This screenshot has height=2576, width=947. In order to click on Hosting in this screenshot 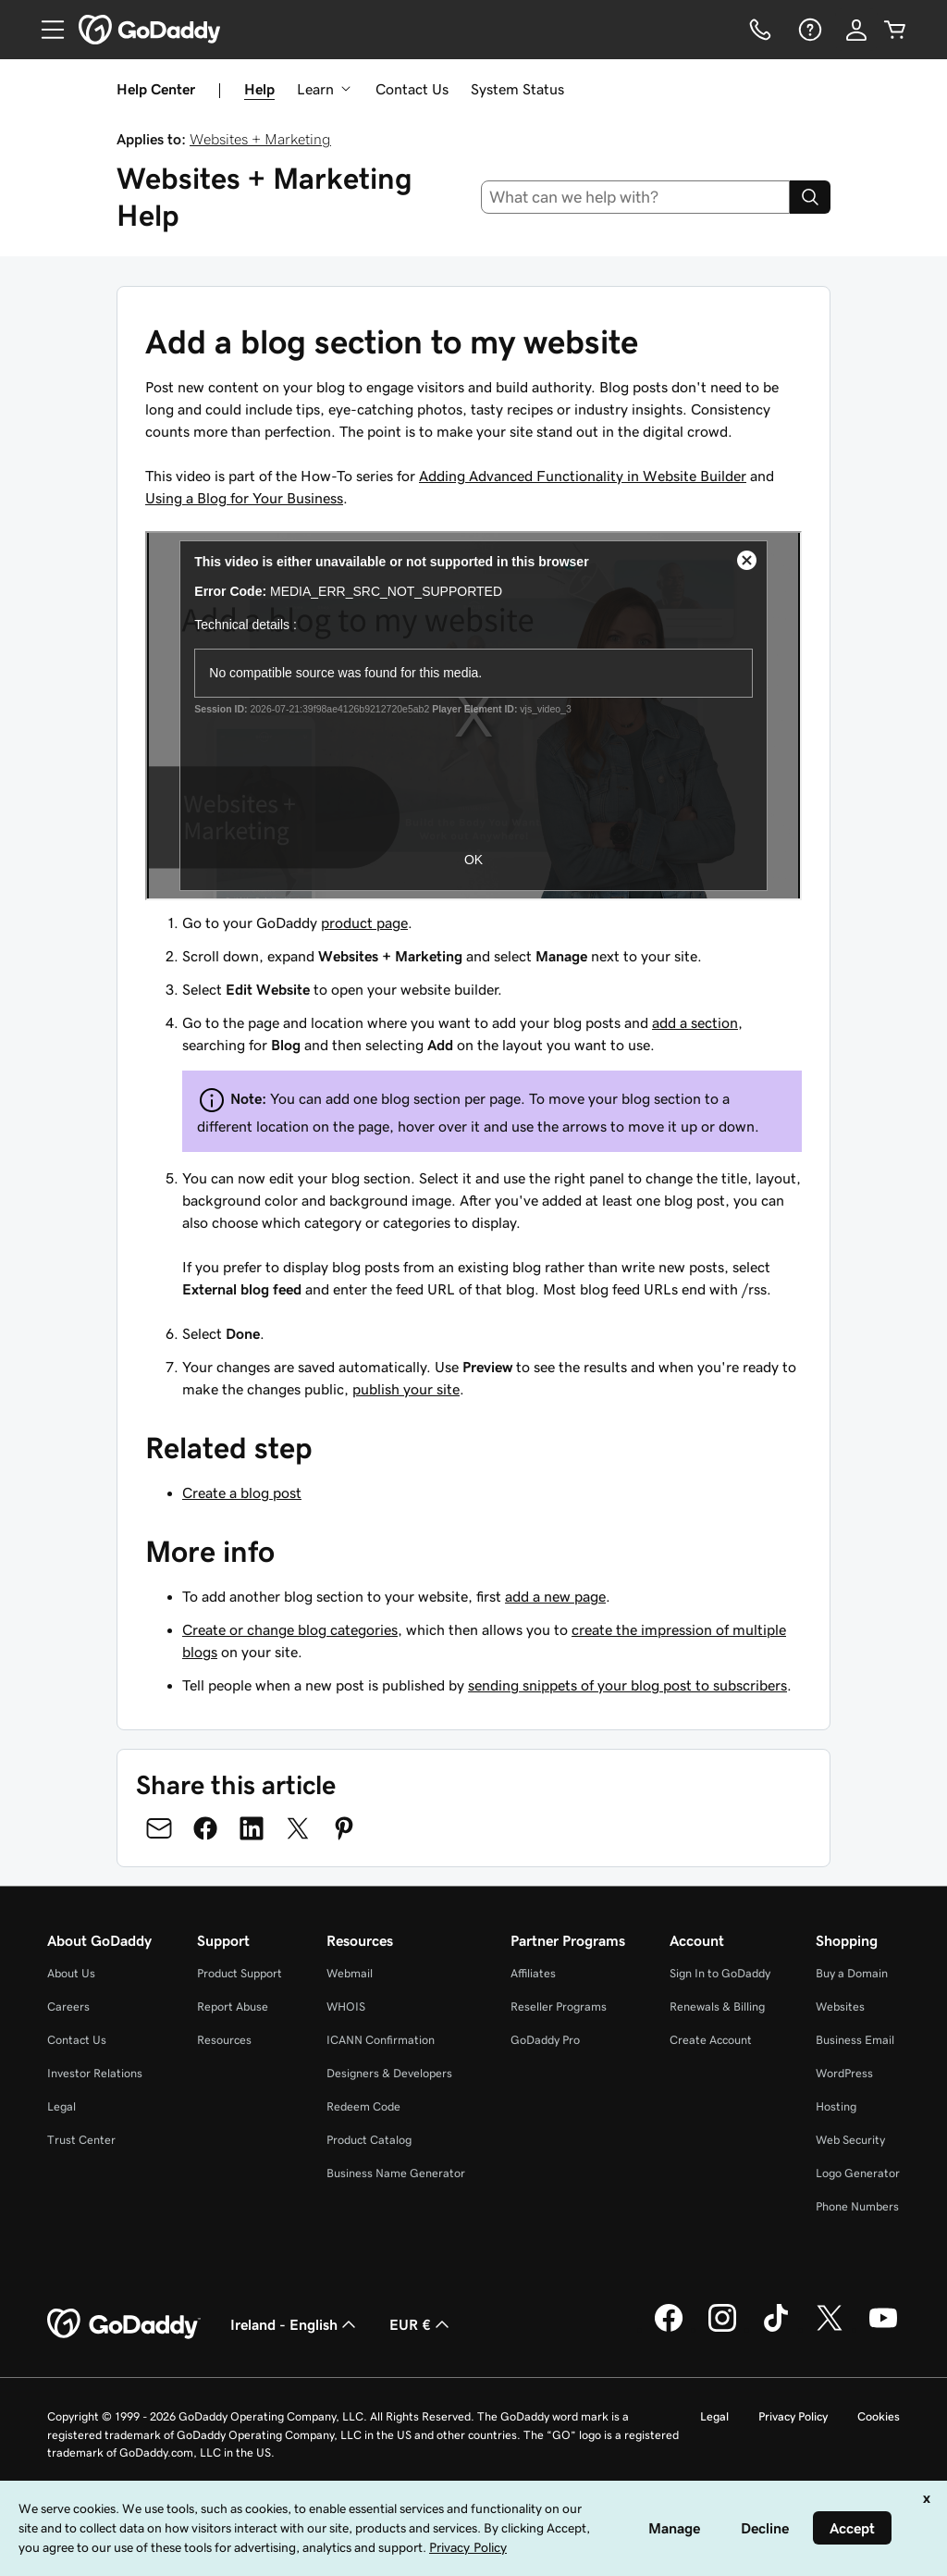, I will do `click(836, 2106)`.